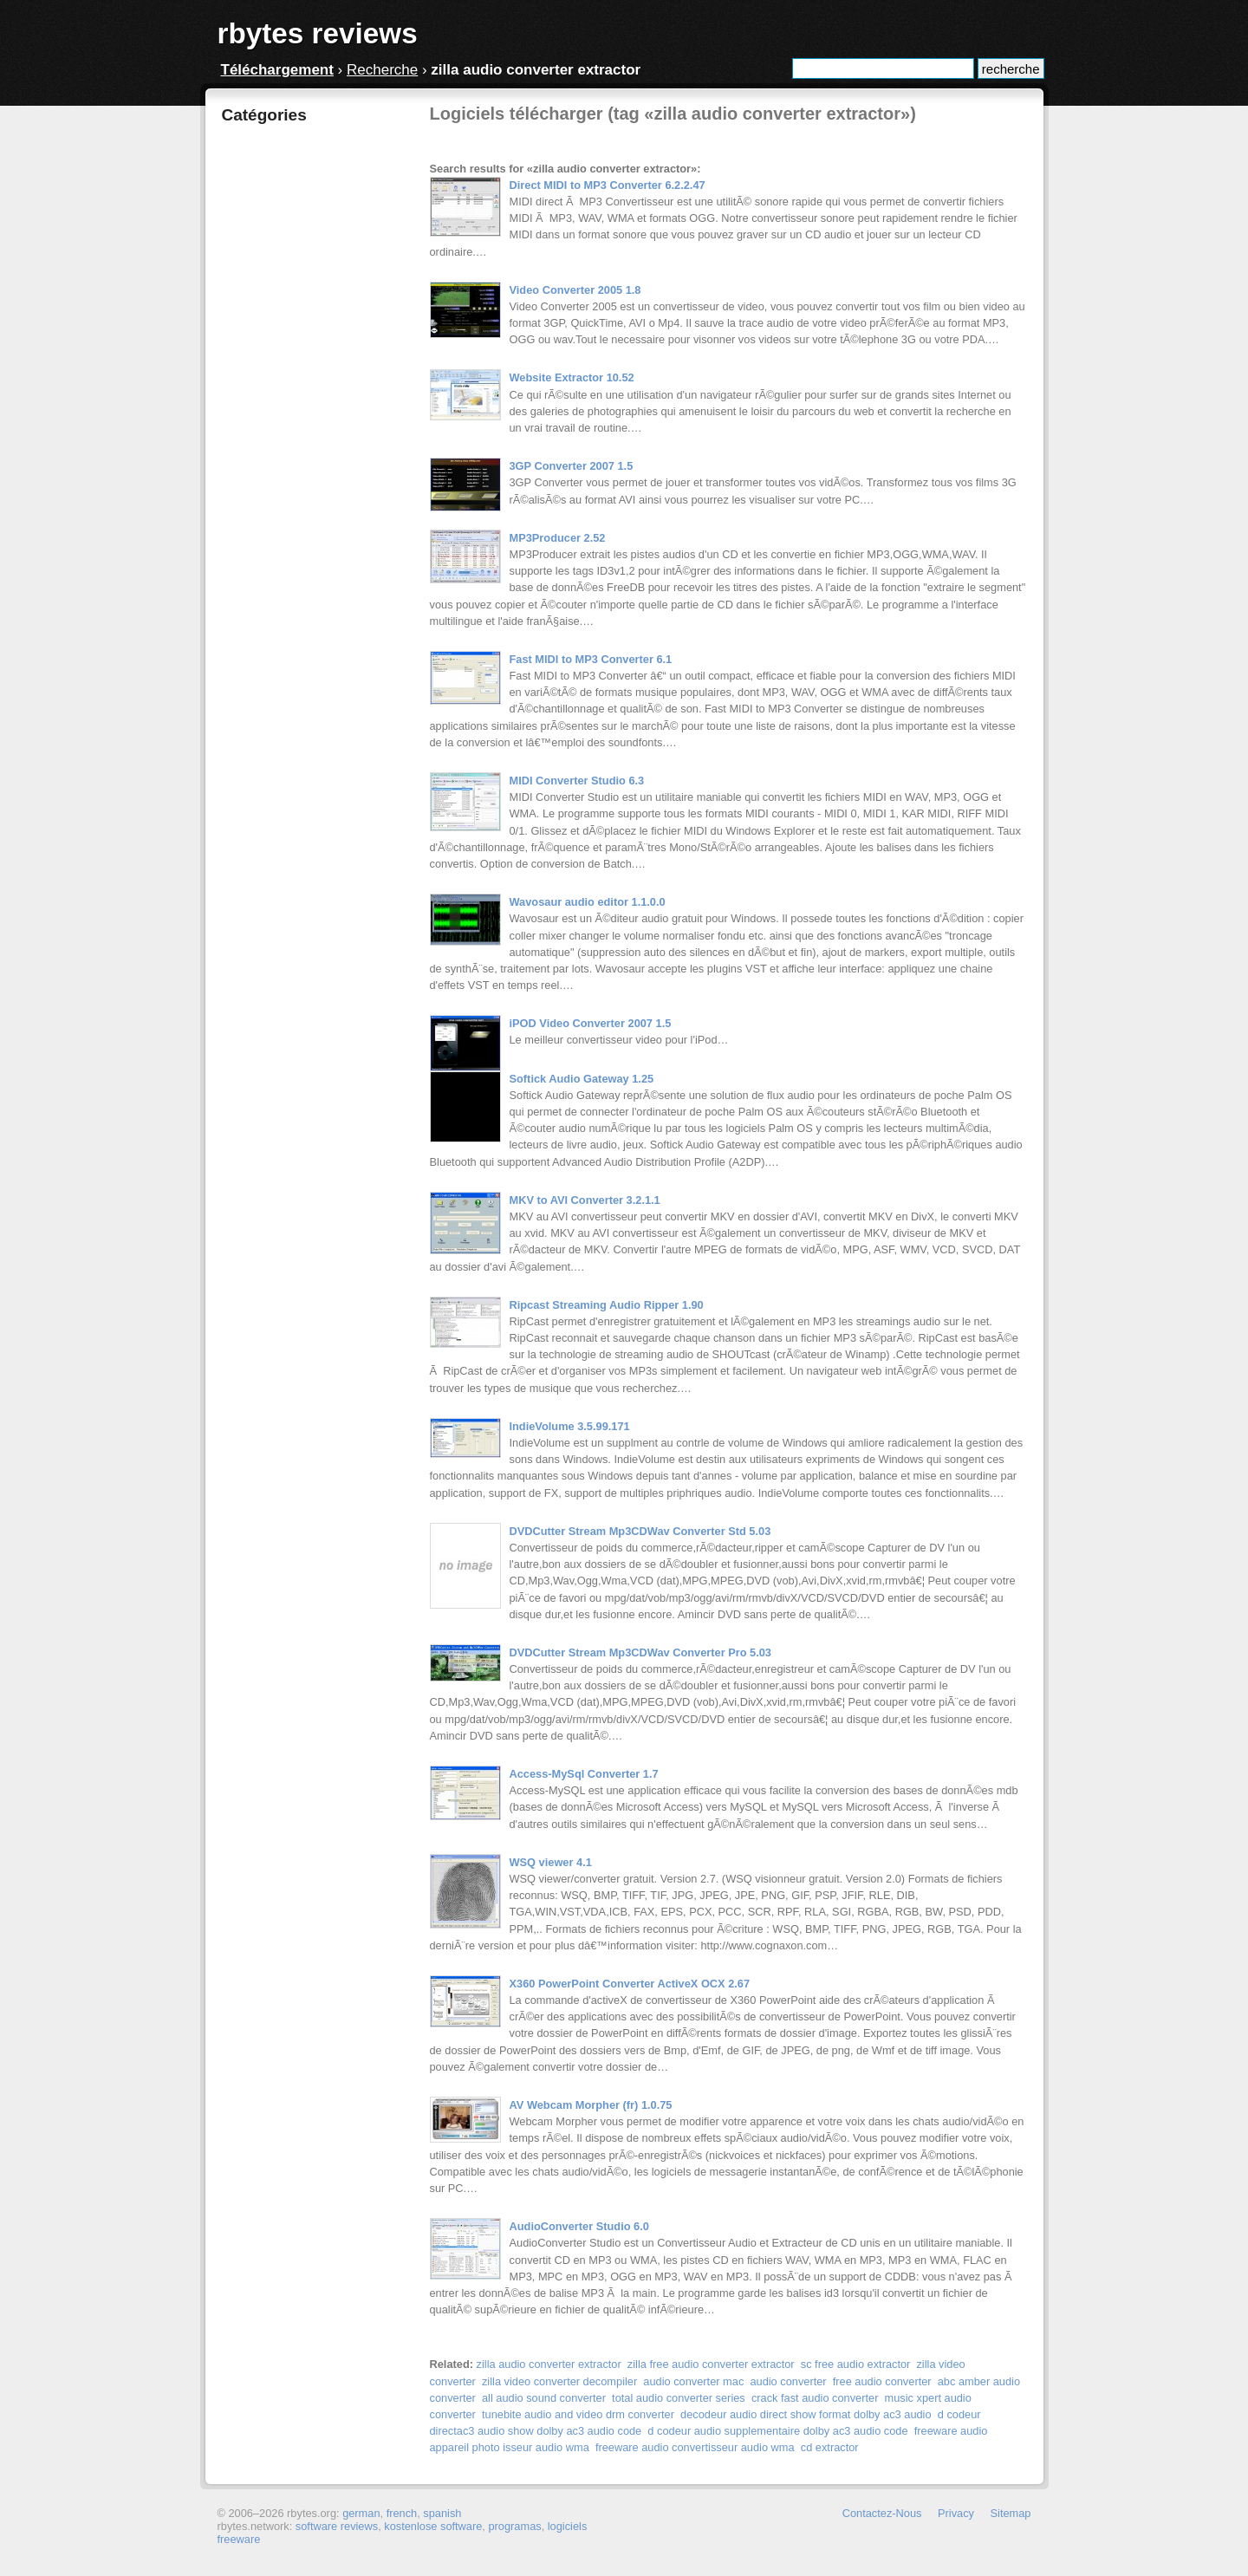 Image resolution: width=1248 pixels, height=2576 pixels. Describe the element at coordinates (568, 2526) in the screenshot. I see `logiciels` at that location.